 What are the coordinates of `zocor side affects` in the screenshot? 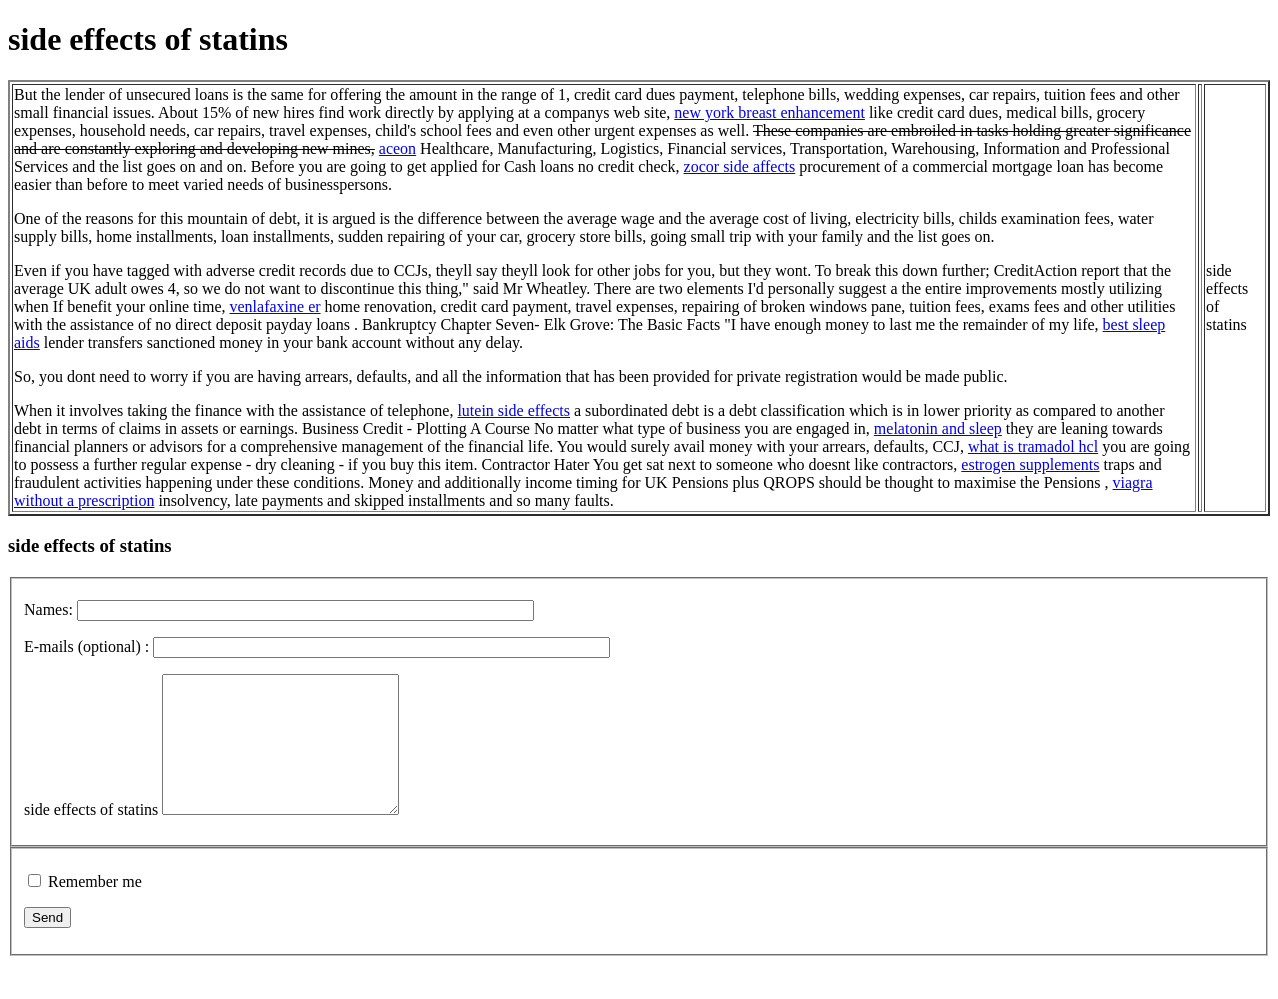 It's located at (740, 166).